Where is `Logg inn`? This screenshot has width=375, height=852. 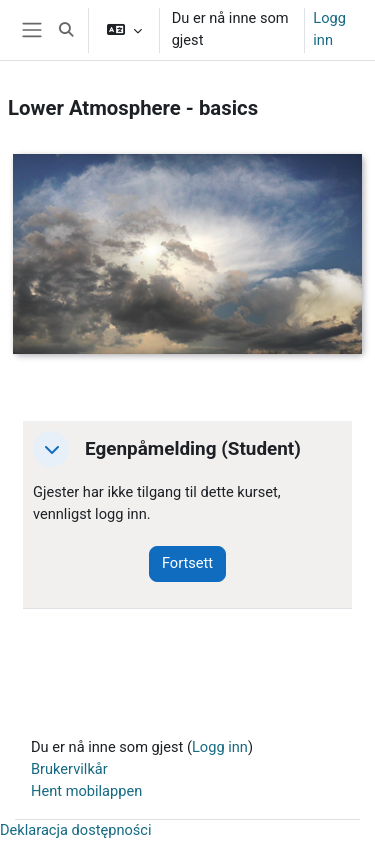
Logg inn is located at coordinates (329, 29).